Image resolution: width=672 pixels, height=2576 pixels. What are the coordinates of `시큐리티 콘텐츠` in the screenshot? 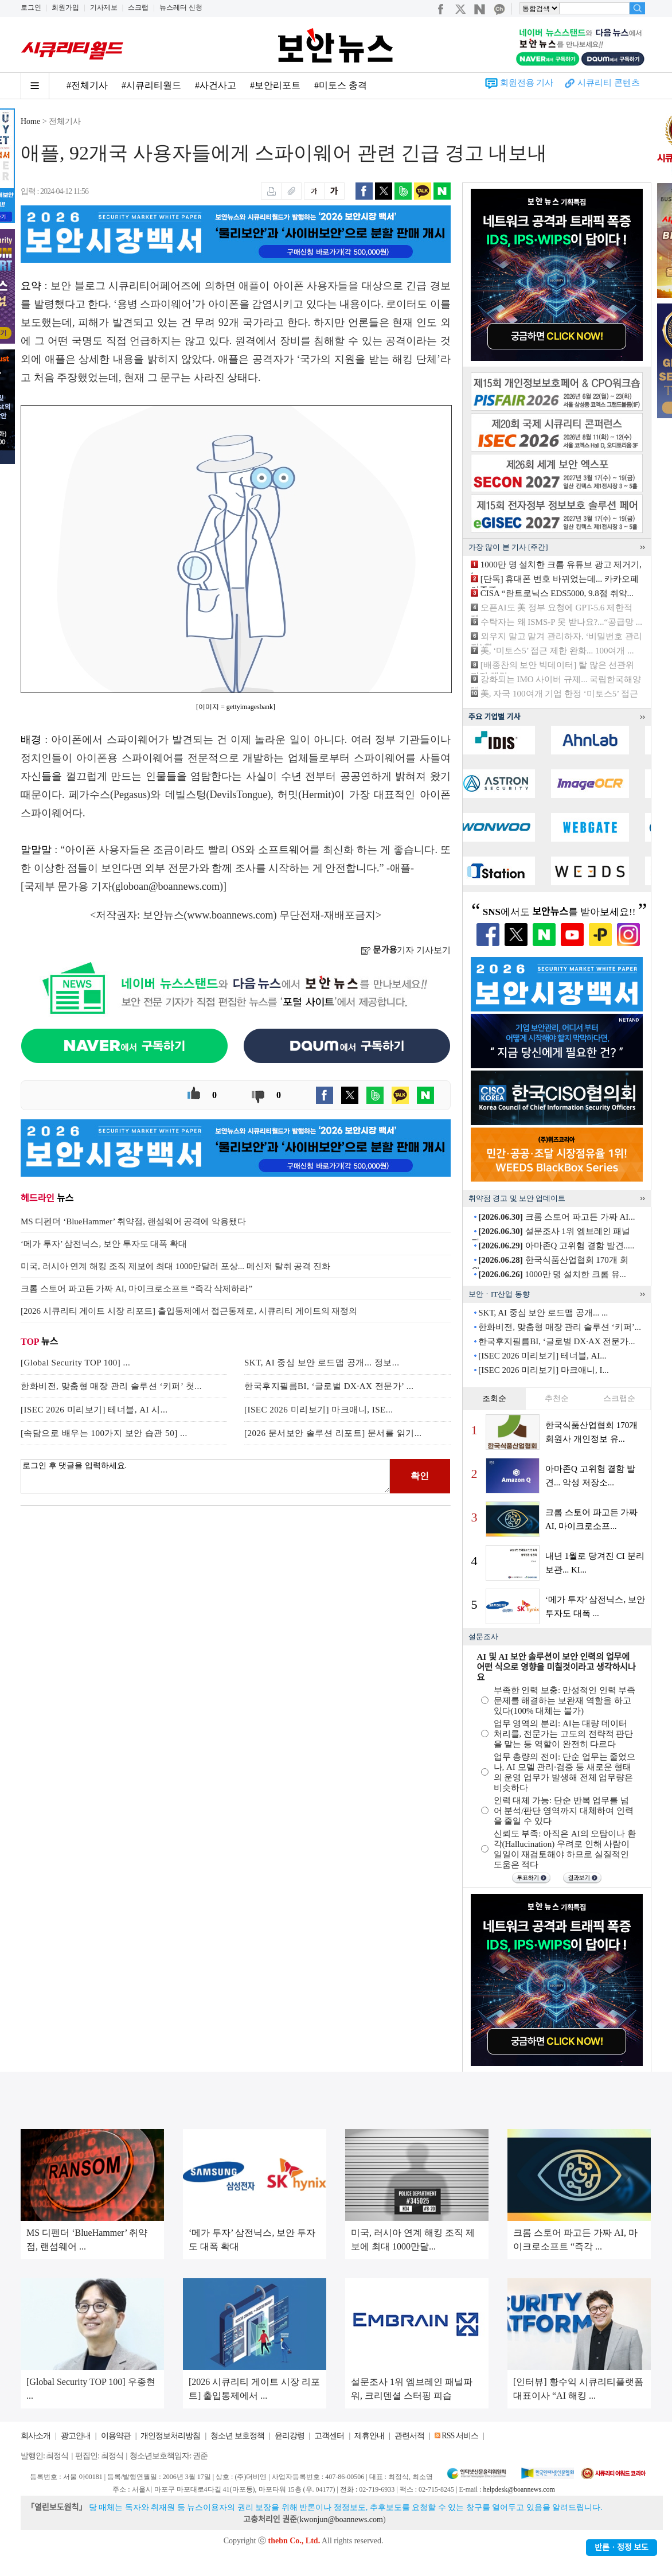 It's located at (608, 82).